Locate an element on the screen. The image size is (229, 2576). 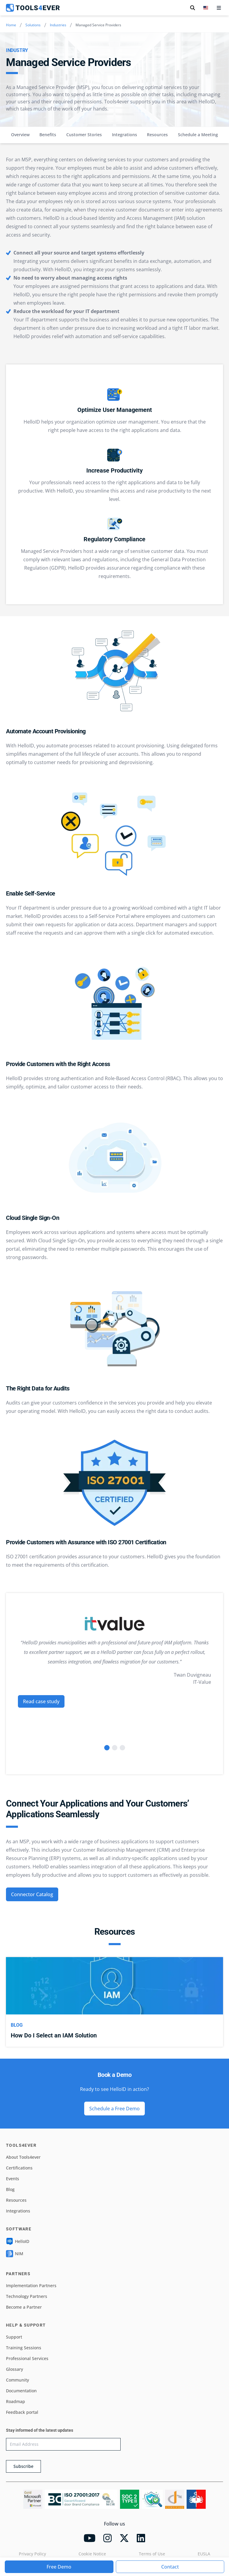
Community is located at coordinates (17, 2380).